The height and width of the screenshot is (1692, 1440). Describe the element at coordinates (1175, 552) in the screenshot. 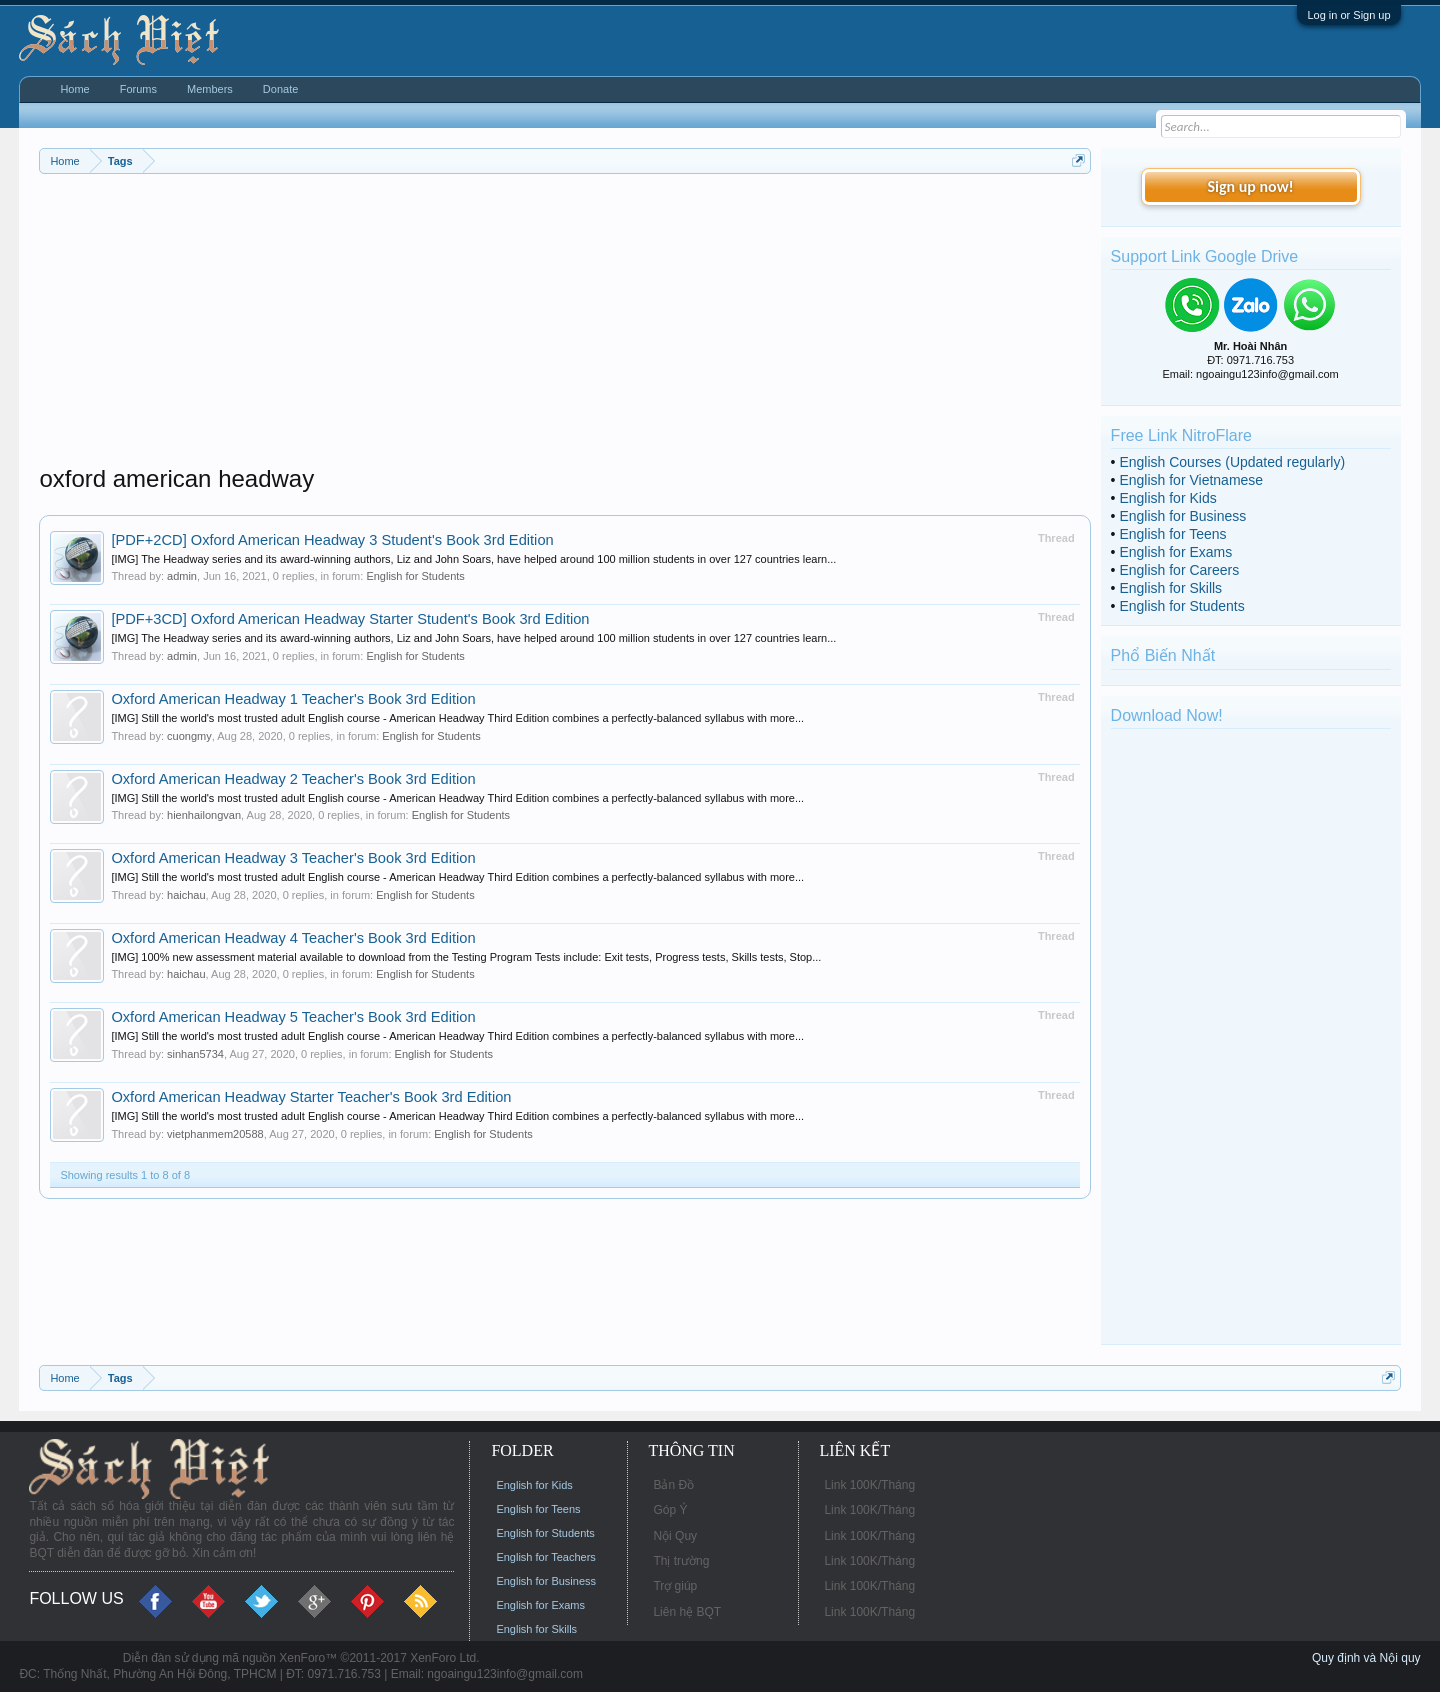

I see `English for Exams` at that location.